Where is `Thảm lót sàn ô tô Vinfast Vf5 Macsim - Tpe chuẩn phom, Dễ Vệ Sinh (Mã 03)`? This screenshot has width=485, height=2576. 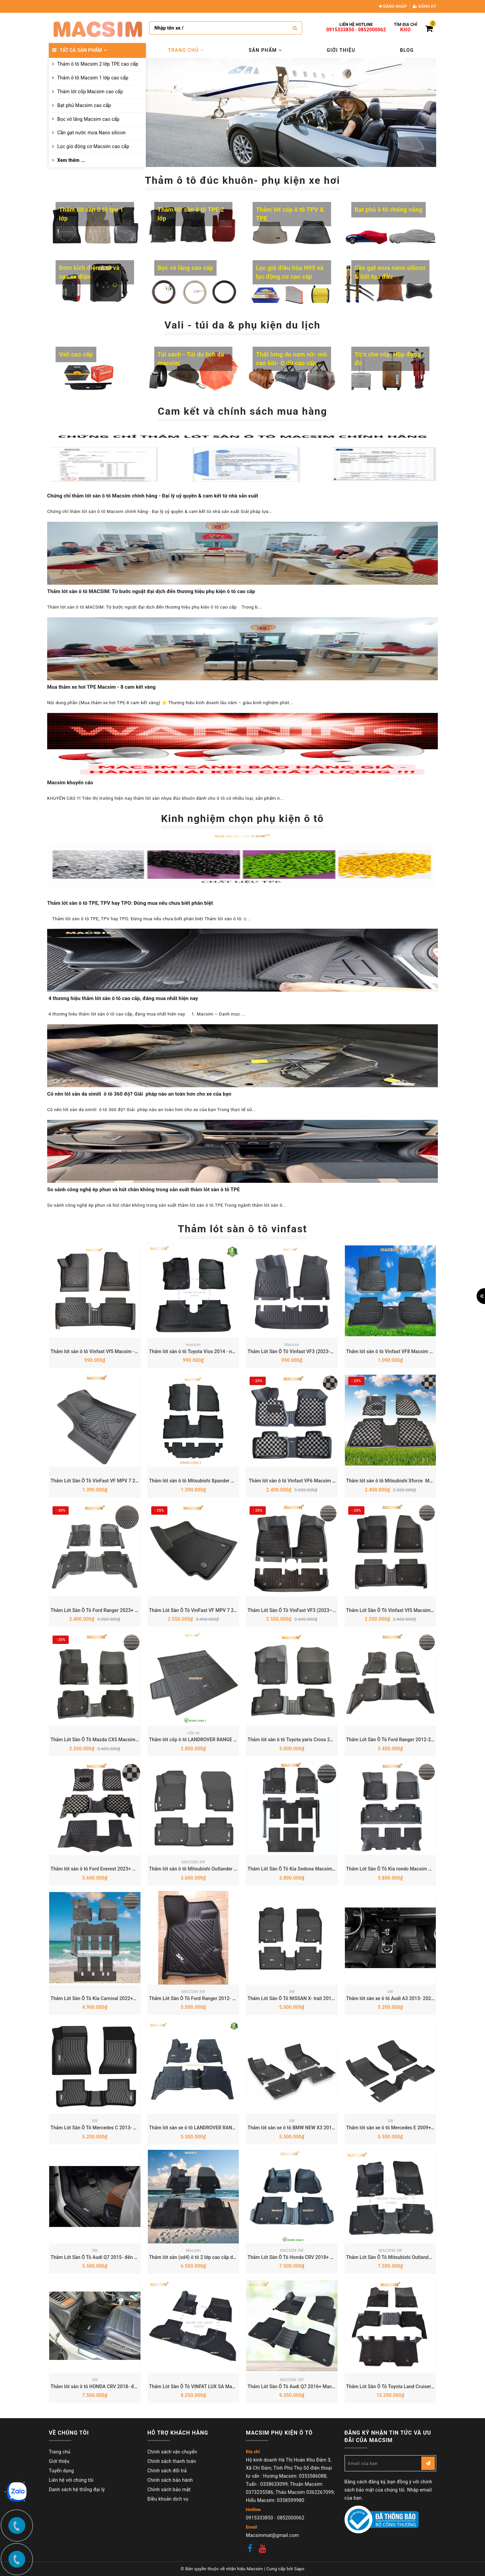 Thảm lót sàn ô tô Vinfast Vf5 Macsim - Tpe chuẩn phom, Dễ Vệ Sinh (Mã 03) is located at coordinates (133, 1351).